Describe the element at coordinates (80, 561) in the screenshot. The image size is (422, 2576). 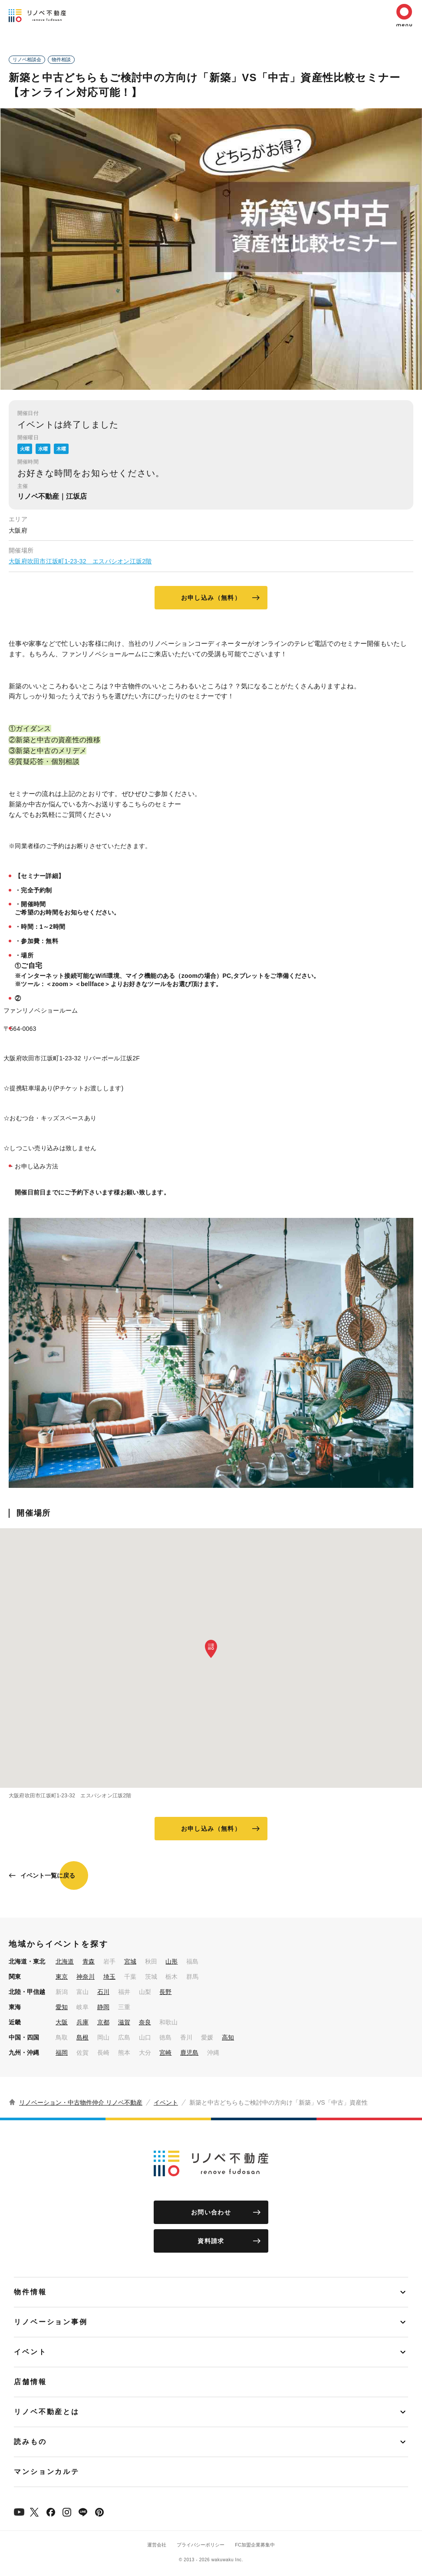
I see `大阪府吹田市江坂町1-23-32 エスパシオン江坂2階` at that location.